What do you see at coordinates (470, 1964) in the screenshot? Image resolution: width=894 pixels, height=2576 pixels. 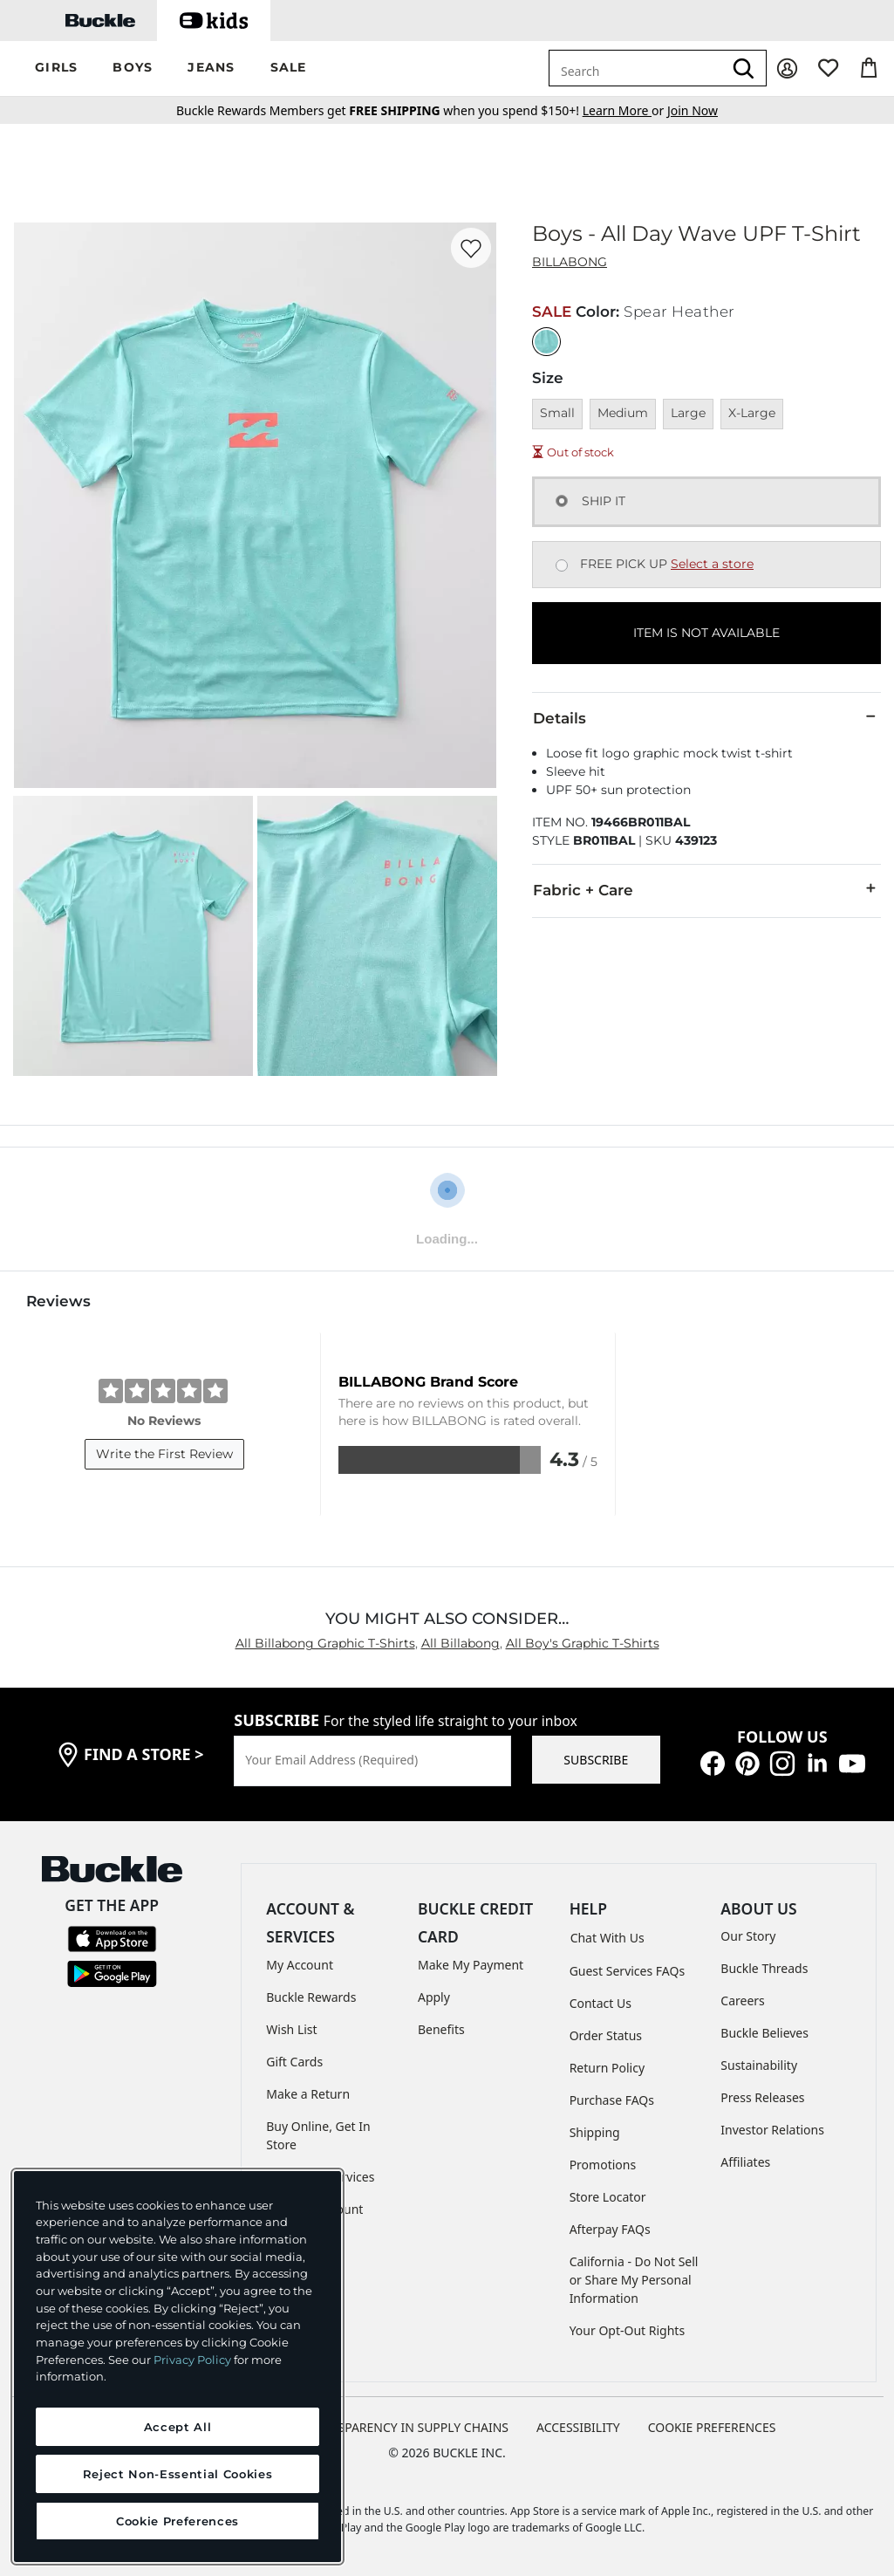 I see `Make My Payment` at bounding box center [470, 1964].